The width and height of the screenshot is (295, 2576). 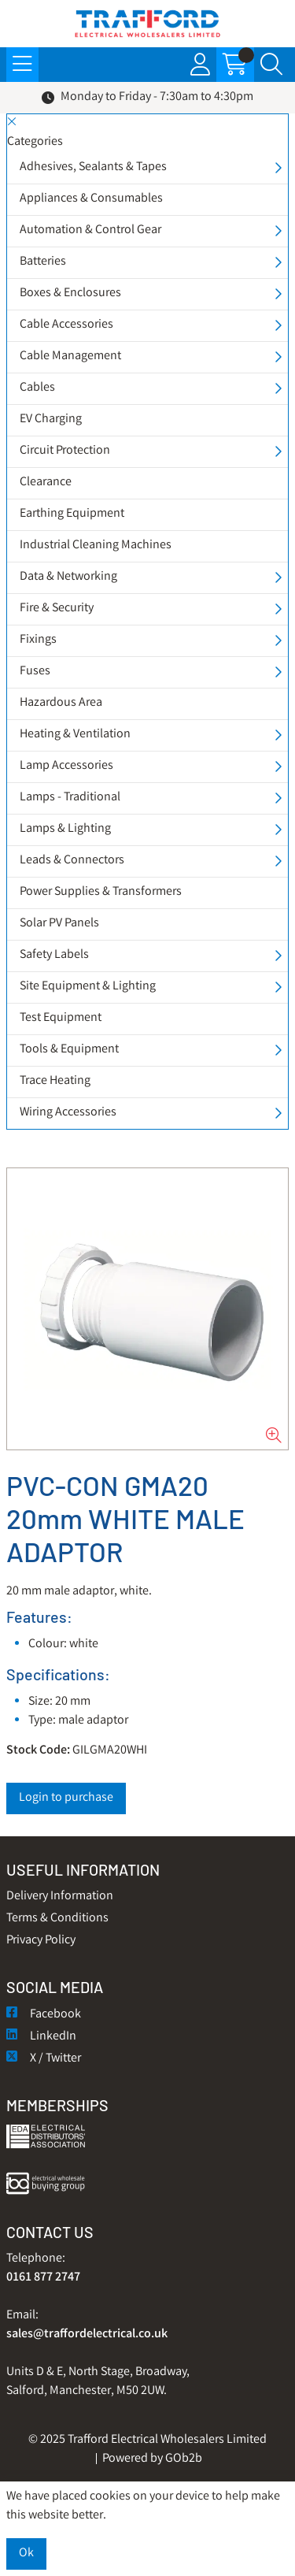 What do you see at coordinates (72, 514) in the screenshot?
I see `Earthing Equipment` at bounding box center [72, 514].